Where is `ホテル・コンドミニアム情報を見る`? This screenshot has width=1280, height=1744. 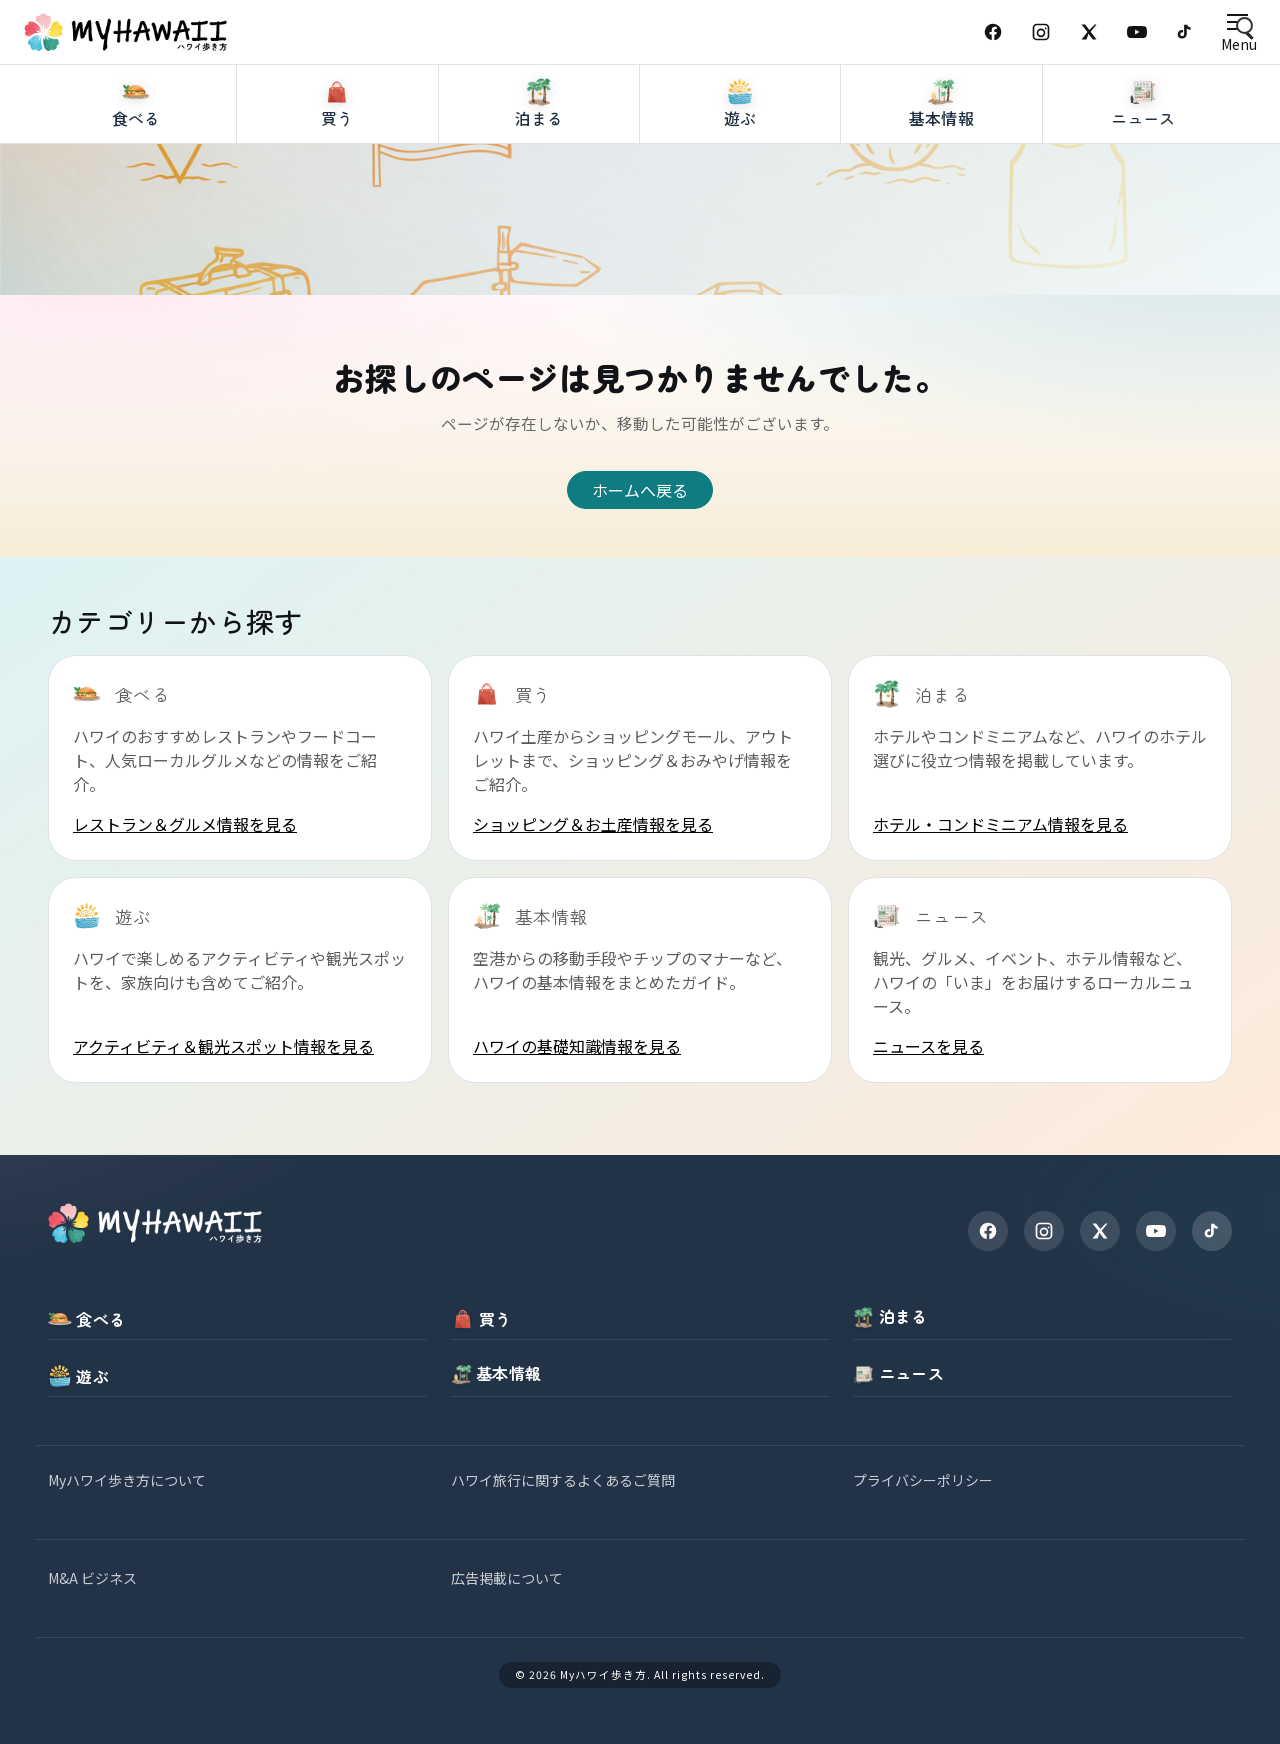 ホテル・コンドミニアム情報を見る is located at coordinates (1000, 824).